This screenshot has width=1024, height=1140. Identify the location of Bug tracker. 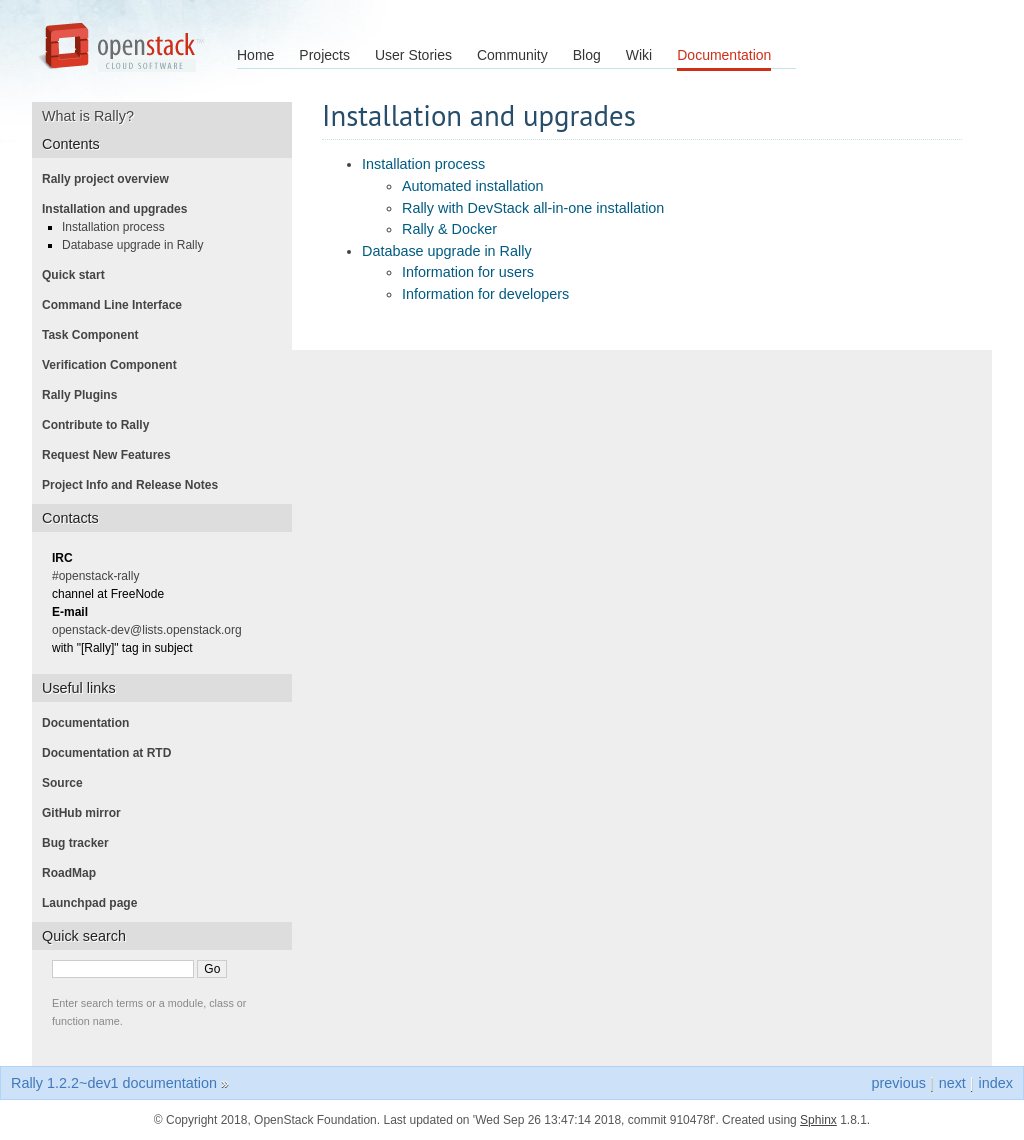
(81, 843).